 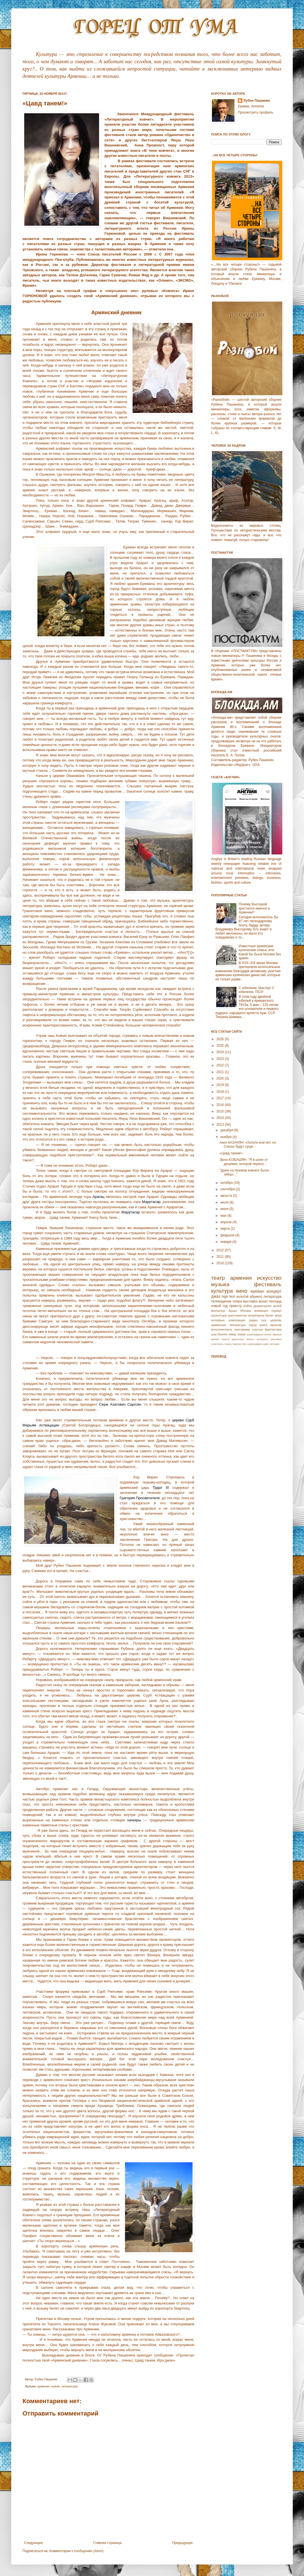 I want to click on юмор, so click(x=232, y=1334).